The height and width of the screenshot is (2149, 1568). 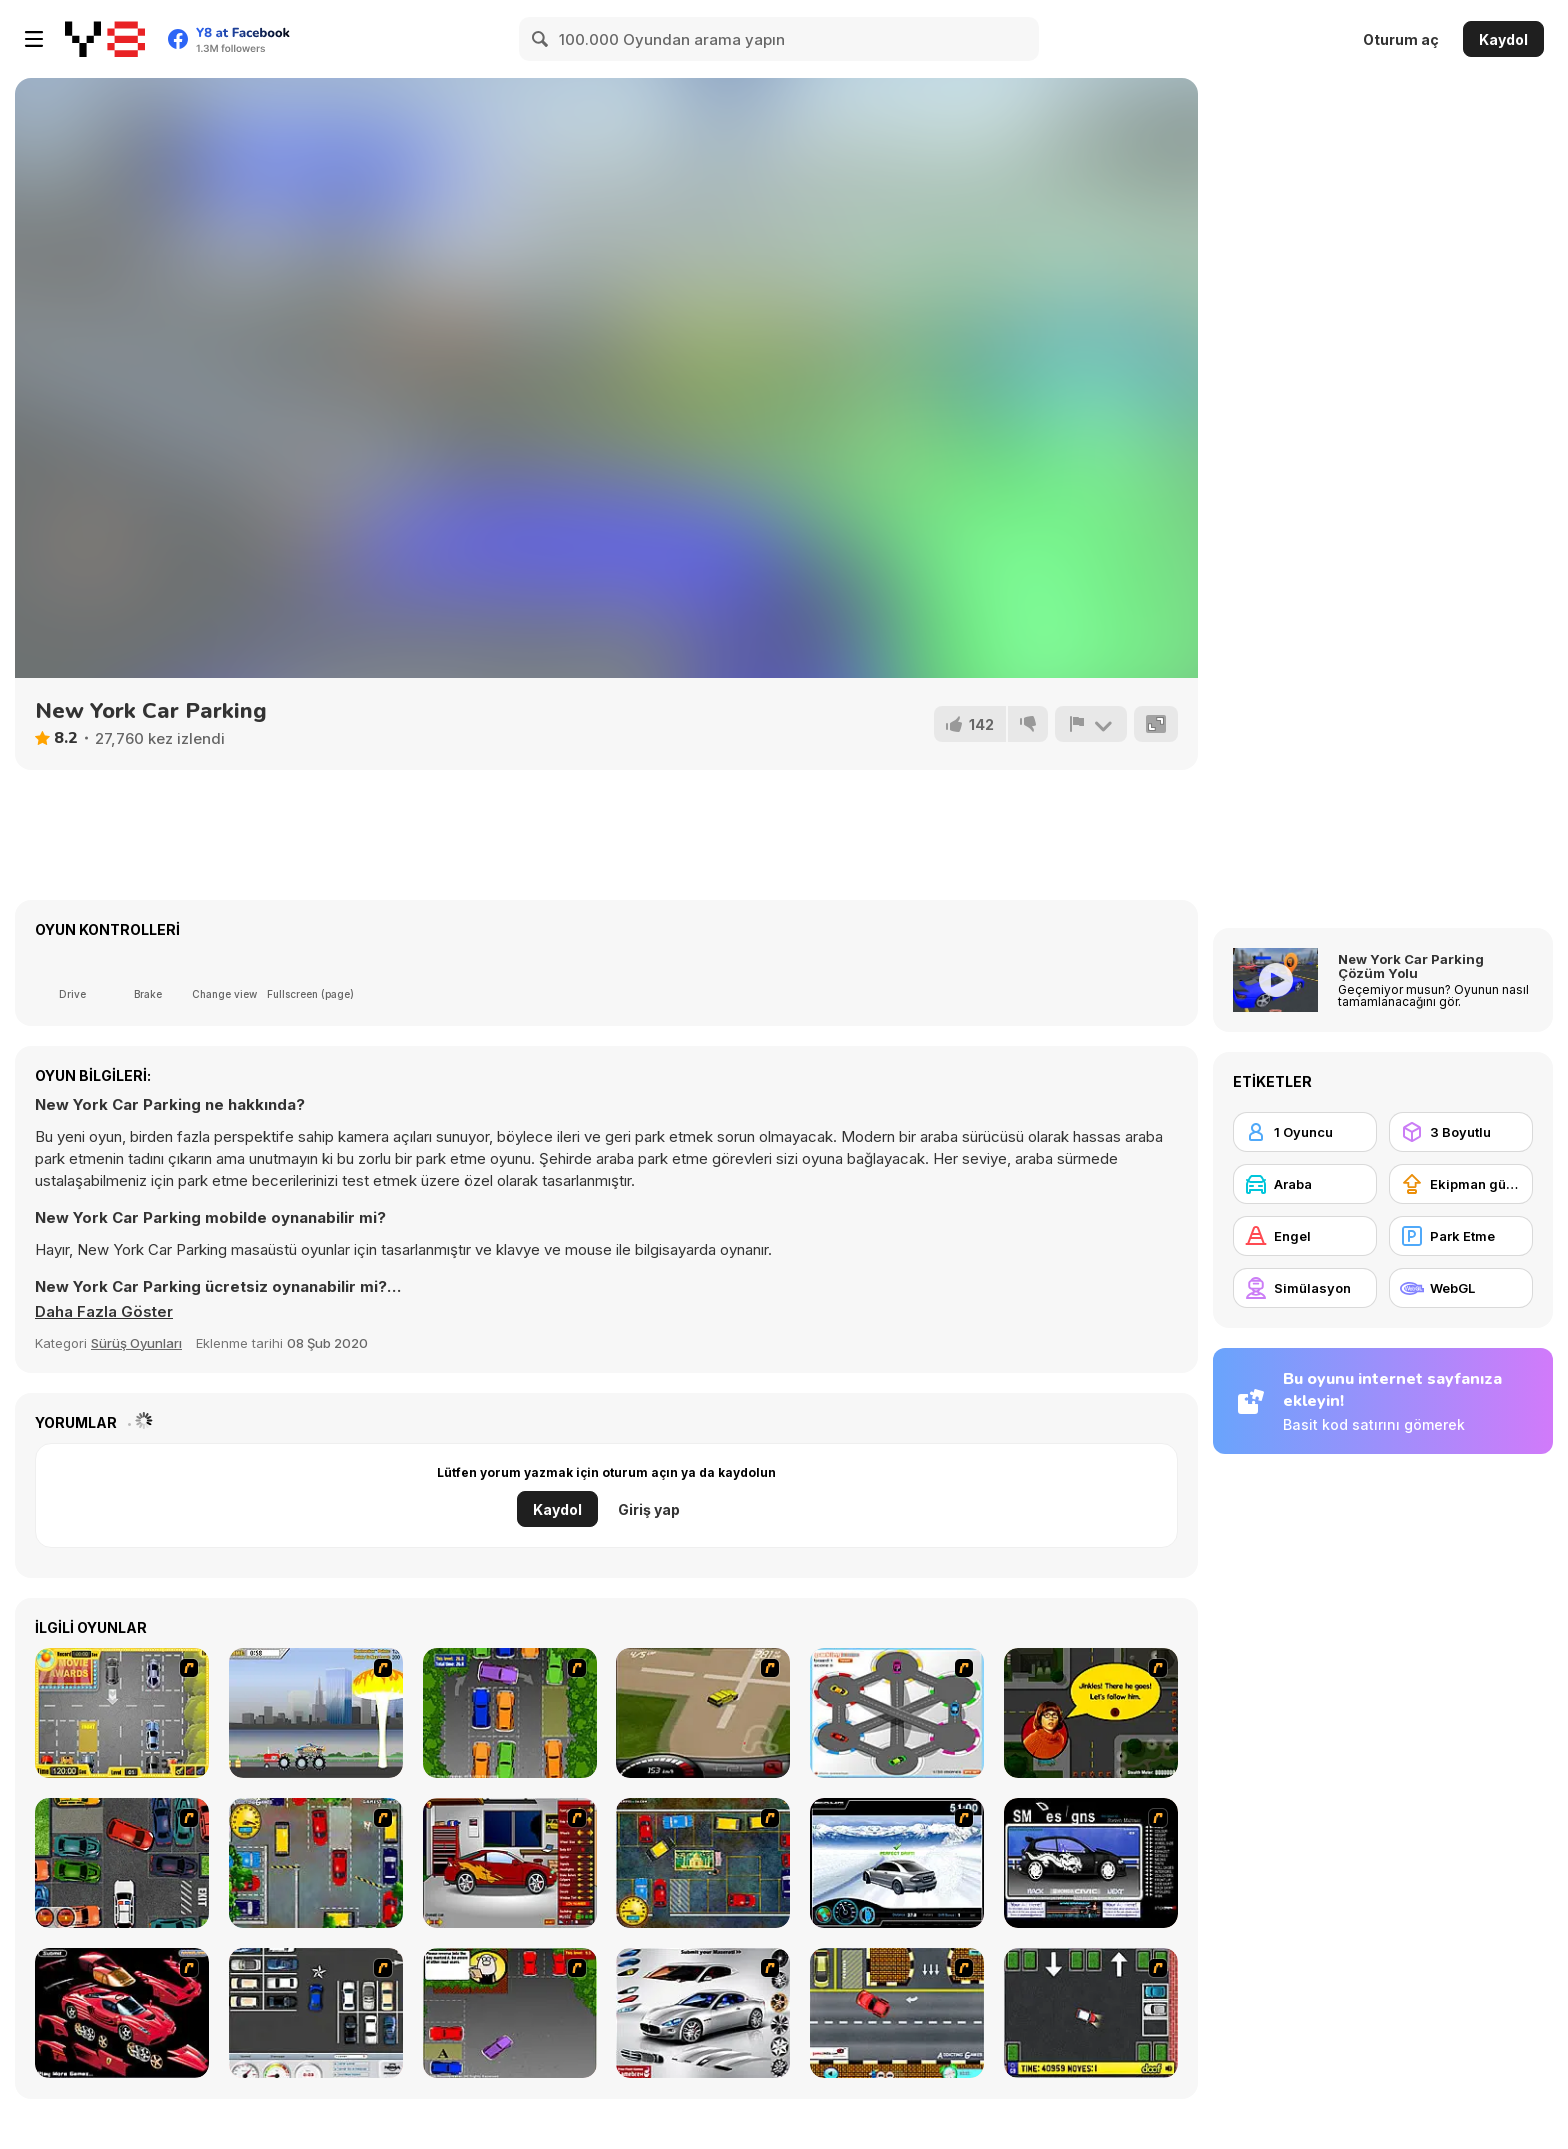 What do you see at coordinates (122, 1713) in the screenshot?
I see `[Park My Car]` at bounding box center [122, 1713].